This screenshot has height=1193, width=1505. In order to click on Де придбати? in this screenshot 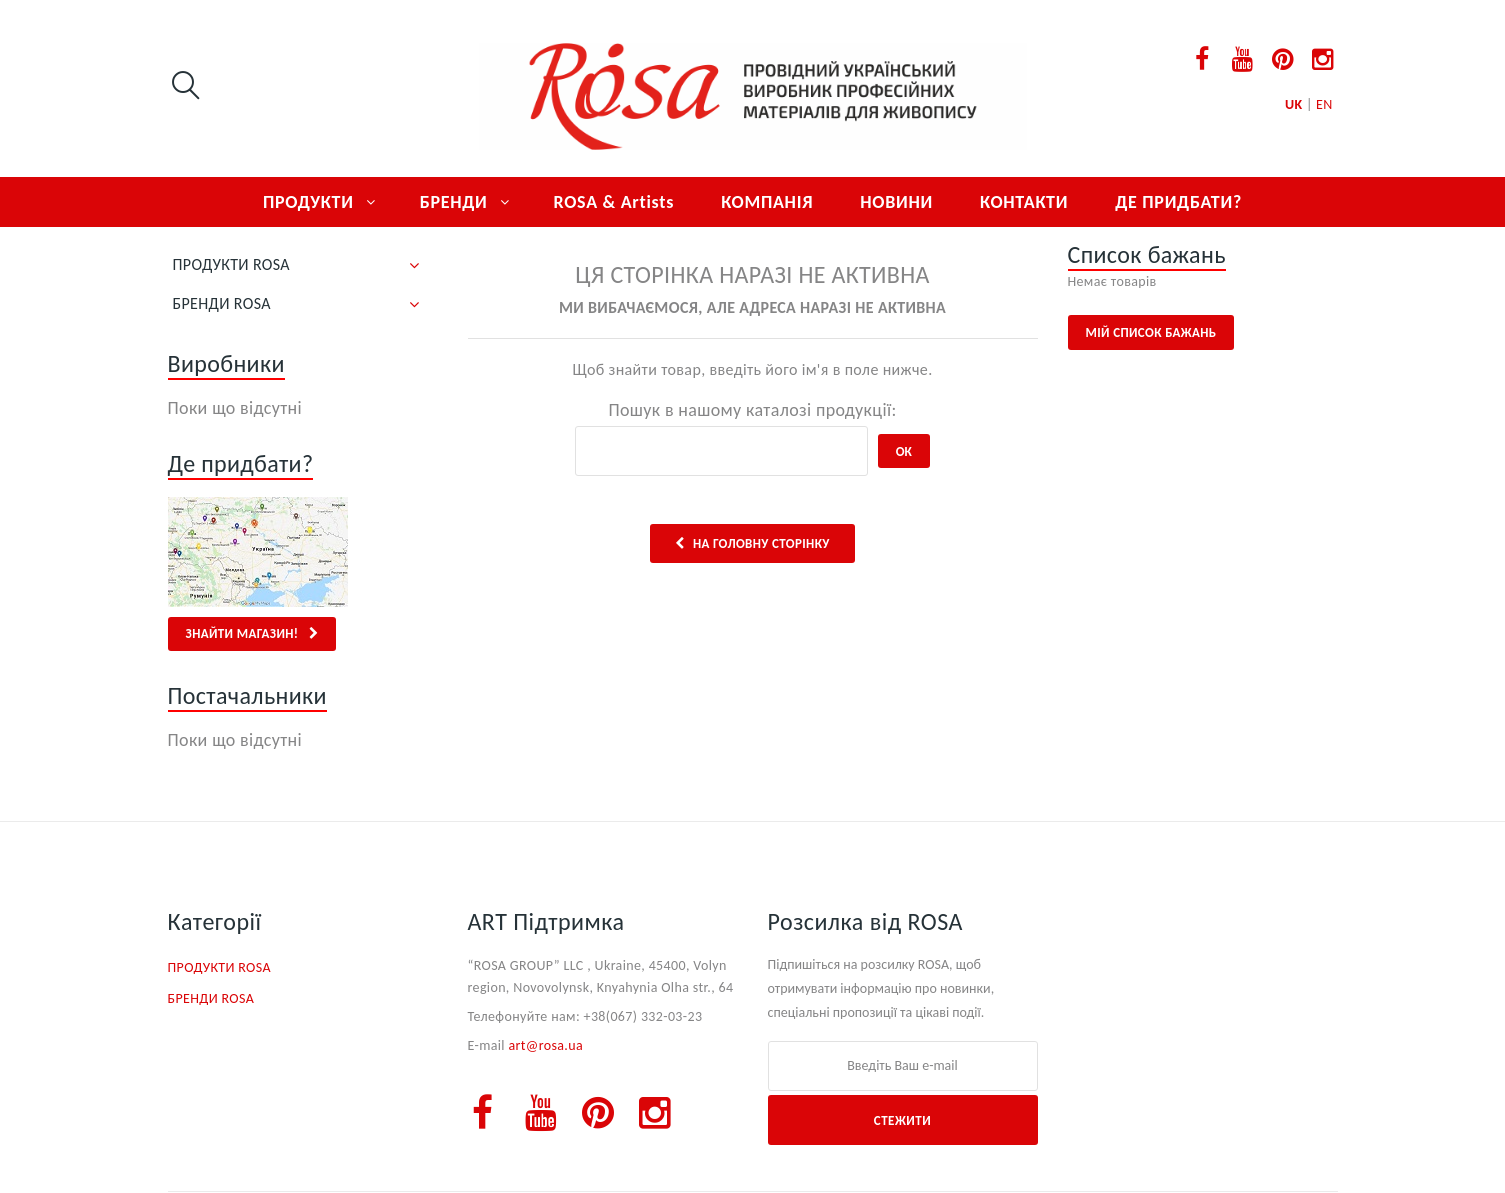, I will do `click(241, 463)`.